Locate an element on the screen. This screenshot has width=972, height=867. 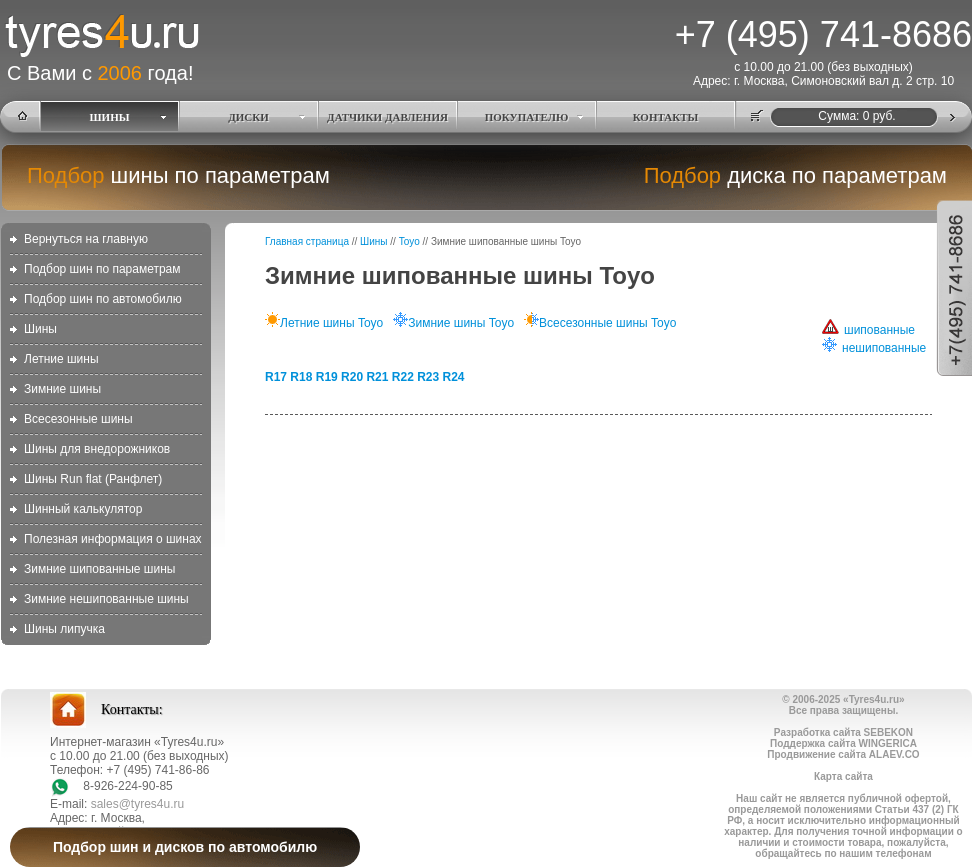
R18 is located at coordinates (301, 377).